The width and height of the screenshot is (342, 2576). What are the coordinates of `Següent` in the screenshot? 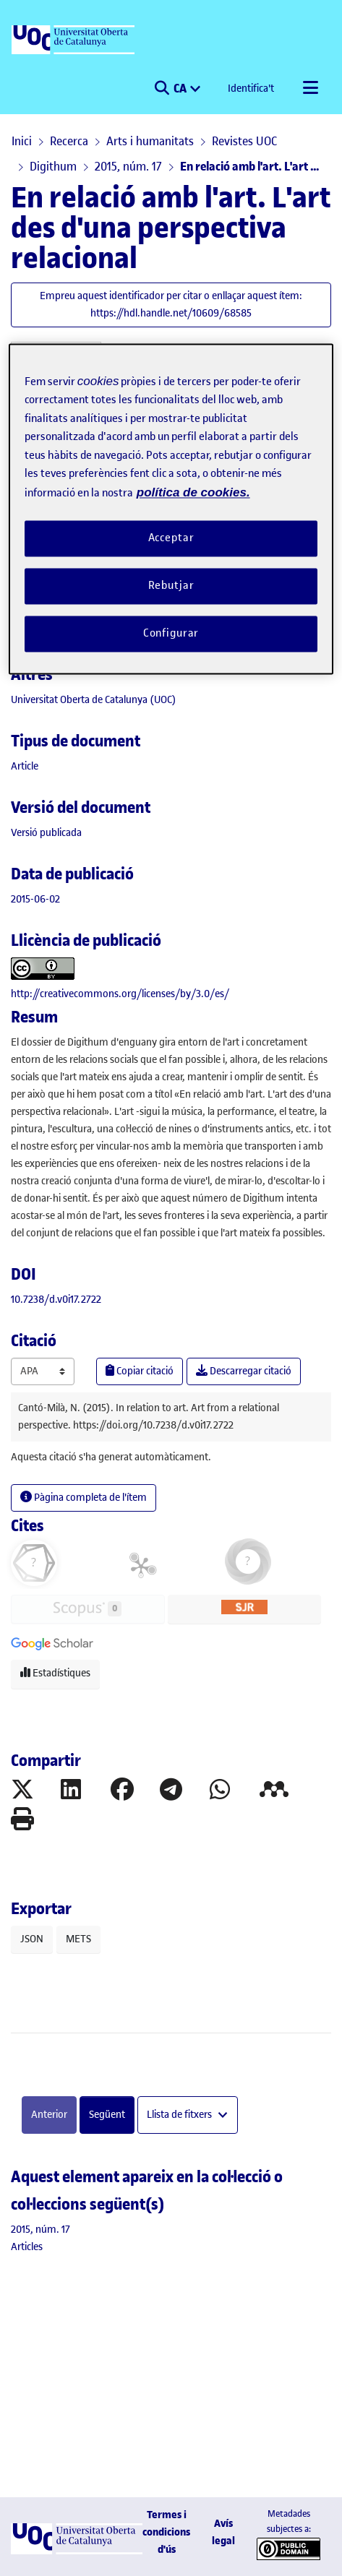 It's located at (107, 2114).